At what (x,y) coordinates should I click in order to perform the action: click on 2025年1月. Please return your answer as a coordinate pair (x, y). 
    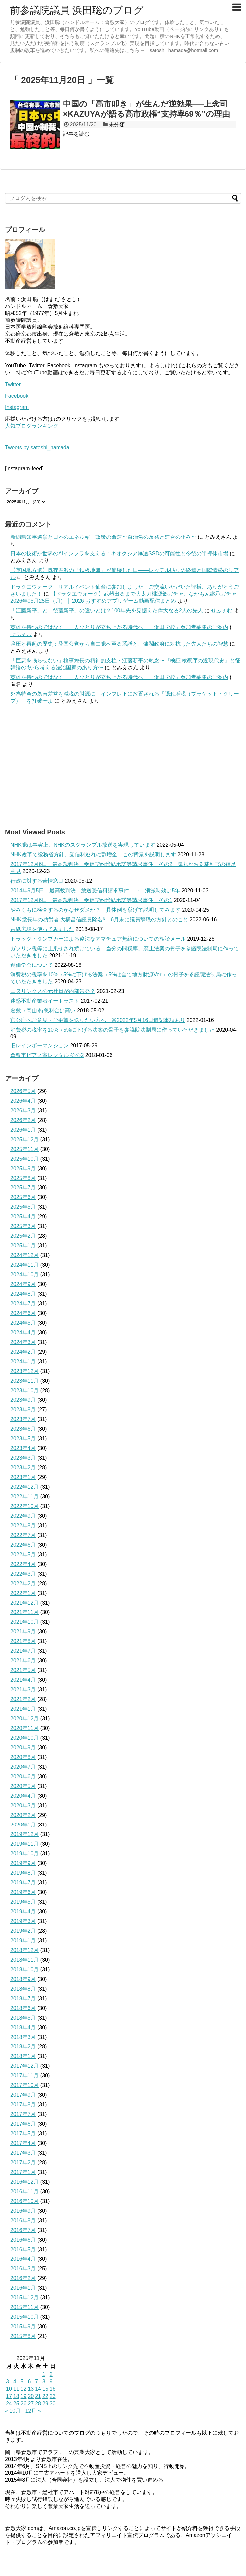
    Looking at the image, I should click on (23, 1245).